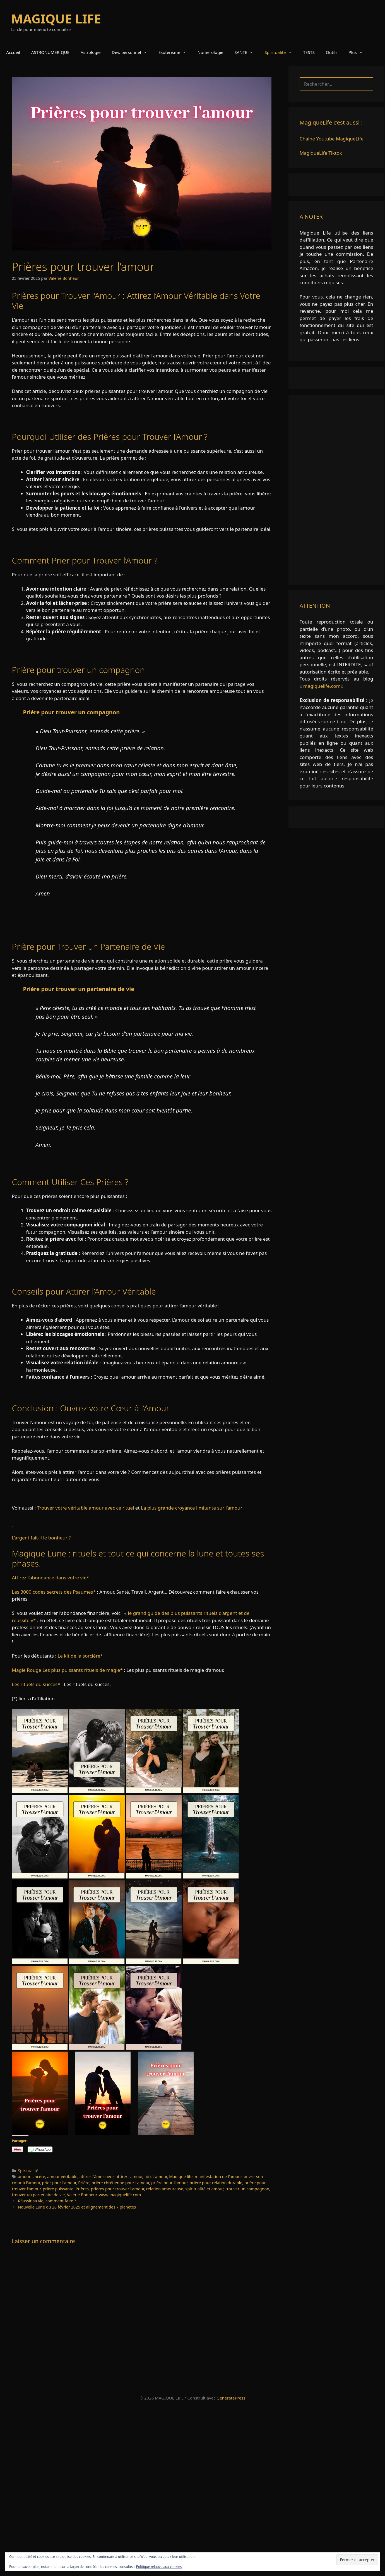 This screenshot has width=385, height=2576. Describe the element at coordinates (47, 2200) in the screenshot. I see `Réussir sa vie, comment faire ?` at that location.